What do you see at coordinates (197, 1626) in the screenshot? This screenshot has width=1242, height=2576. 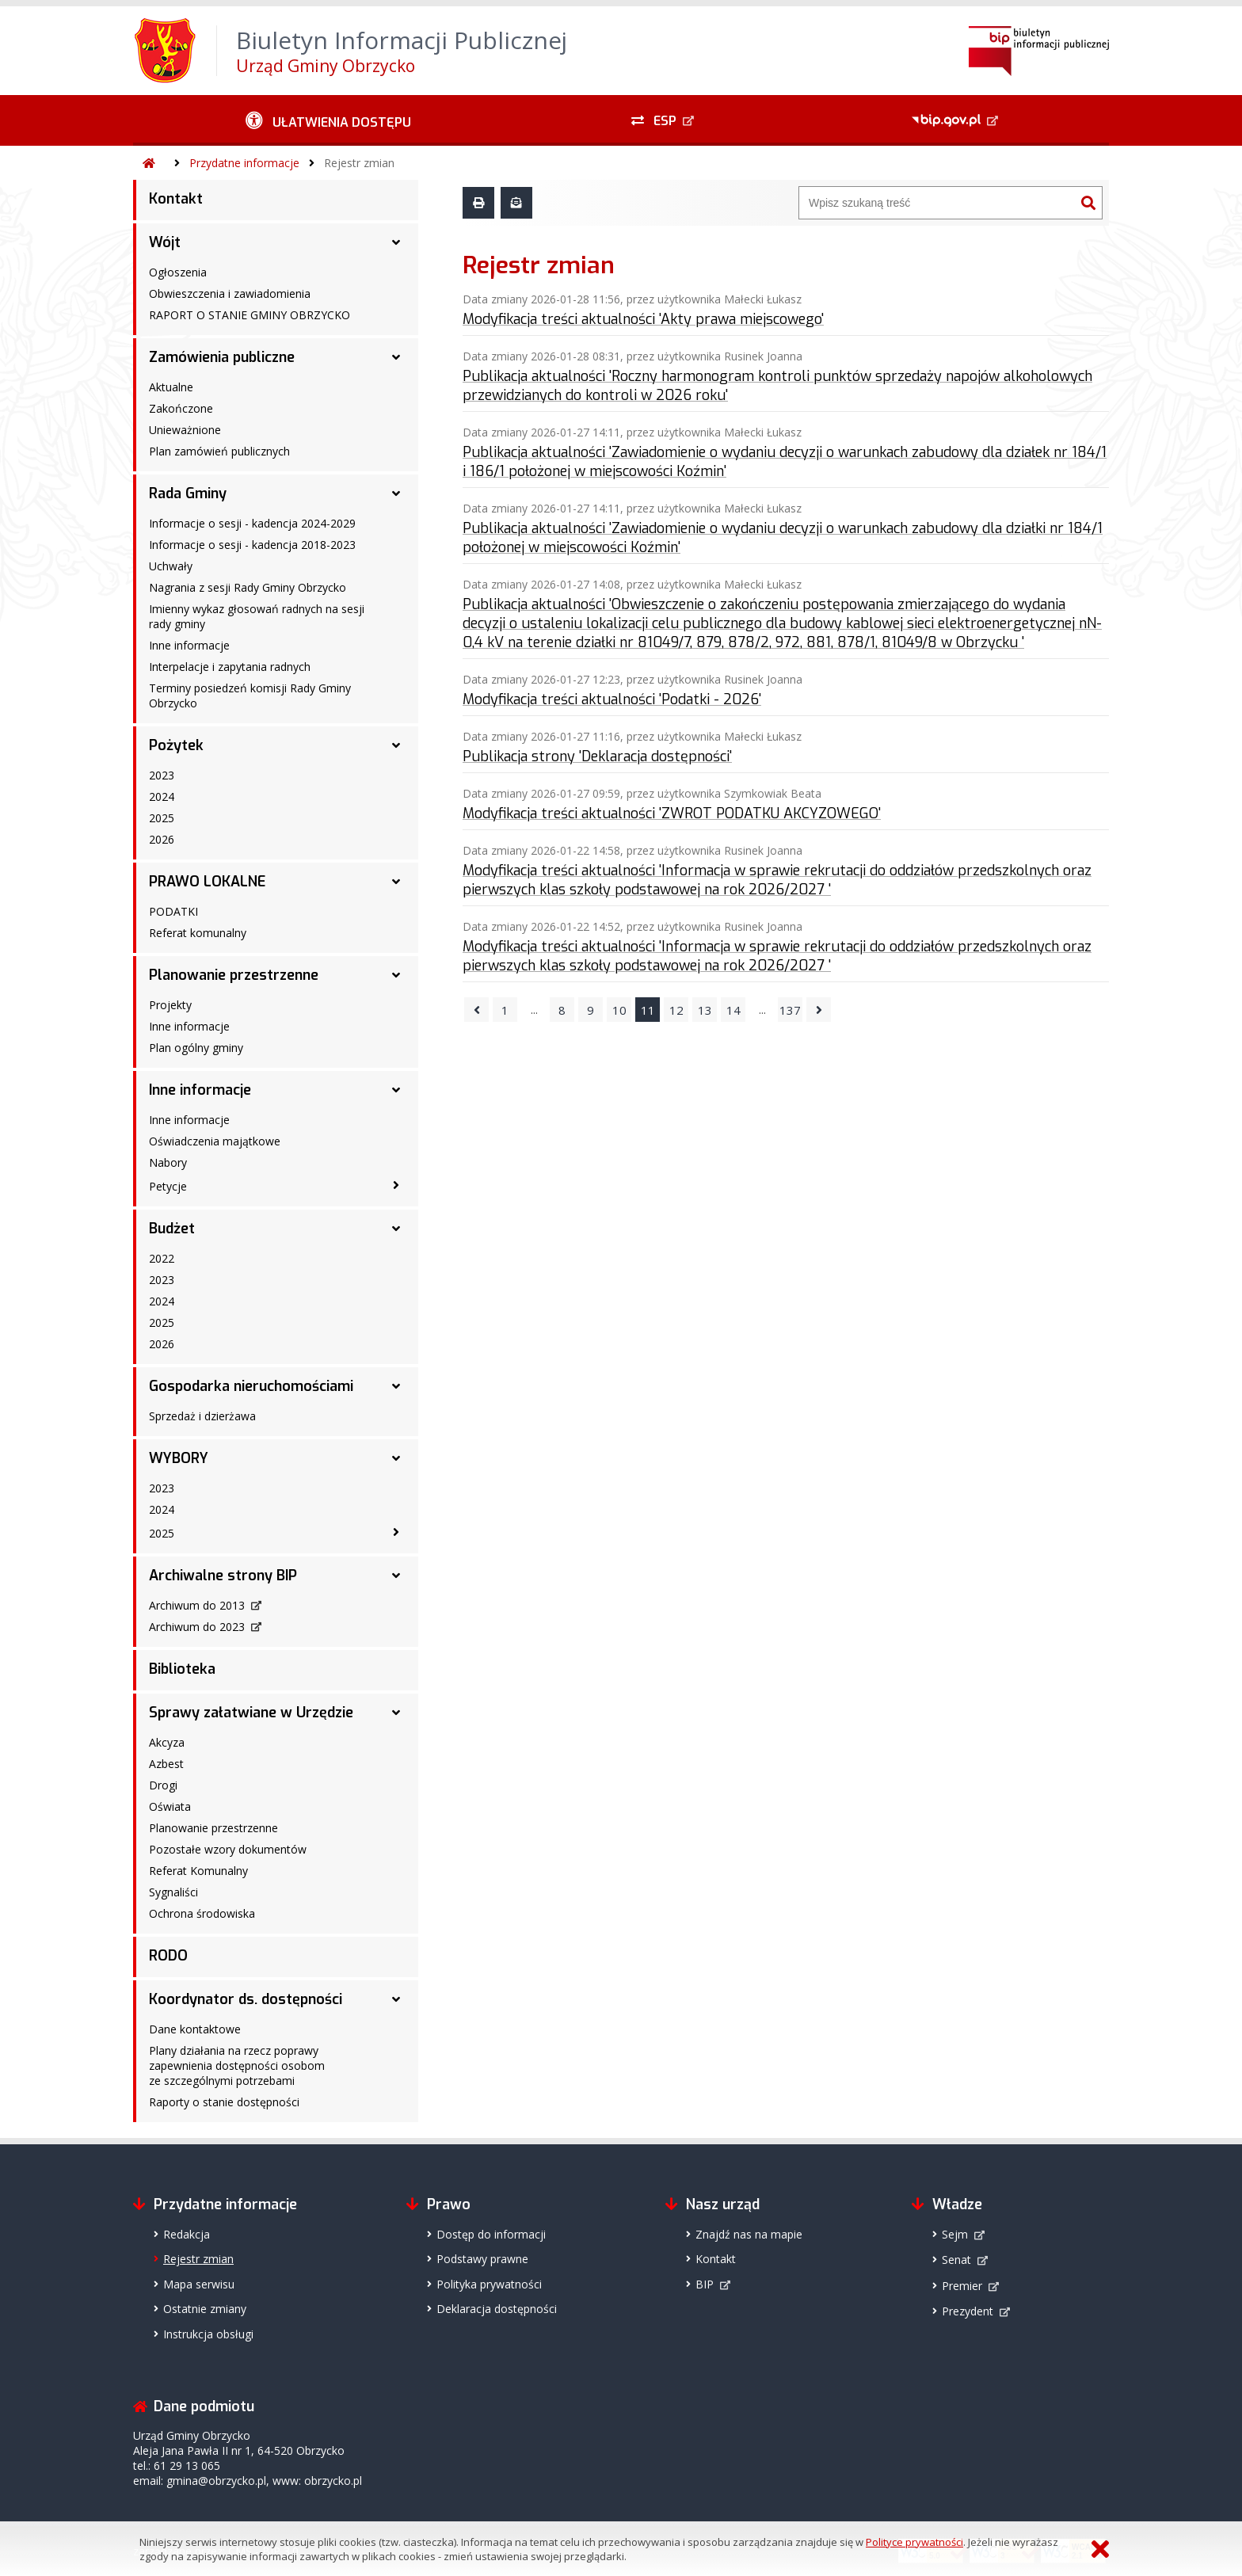 I see `Archiwum do 2023` at bounding box center [197, 1626].